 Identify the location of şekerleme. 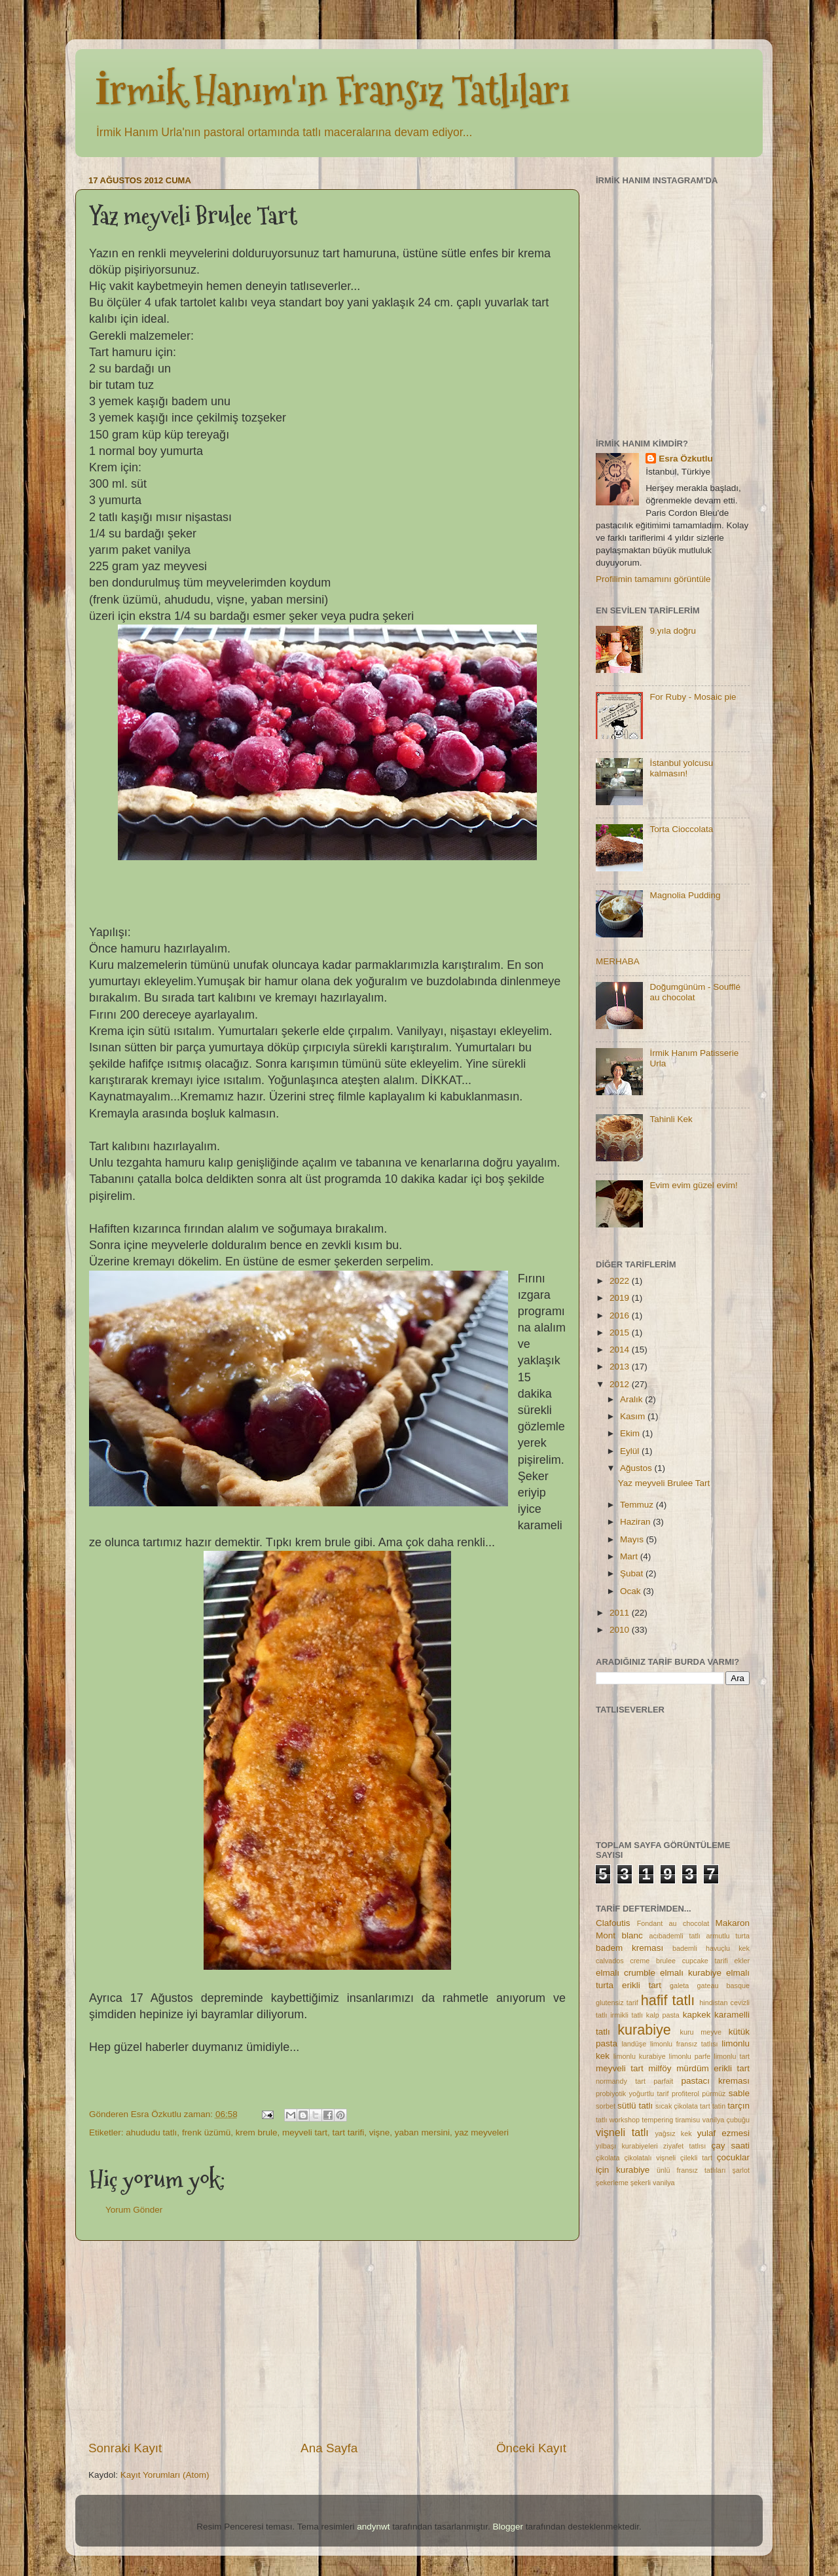
(612, 2182).